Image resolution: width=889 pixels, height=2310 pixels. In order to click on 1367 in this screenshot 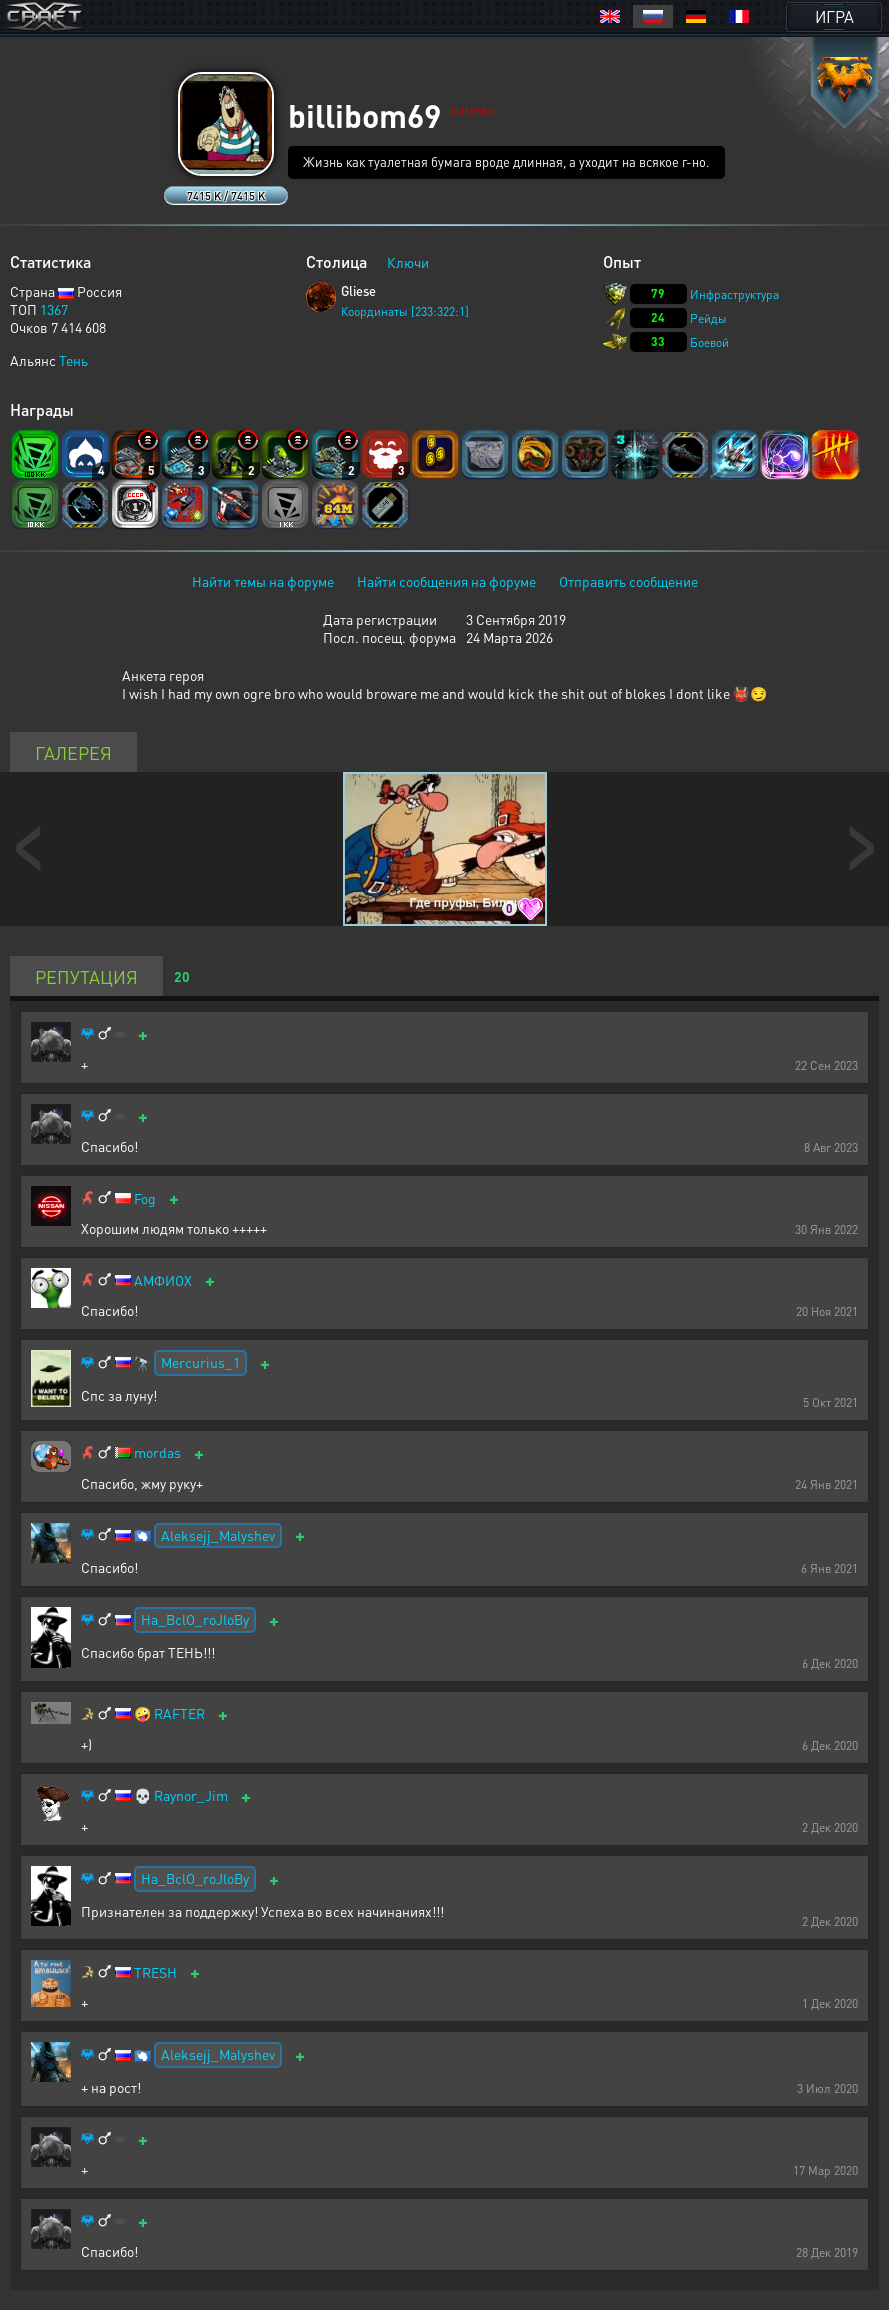, I will do `click(54, 309)`.